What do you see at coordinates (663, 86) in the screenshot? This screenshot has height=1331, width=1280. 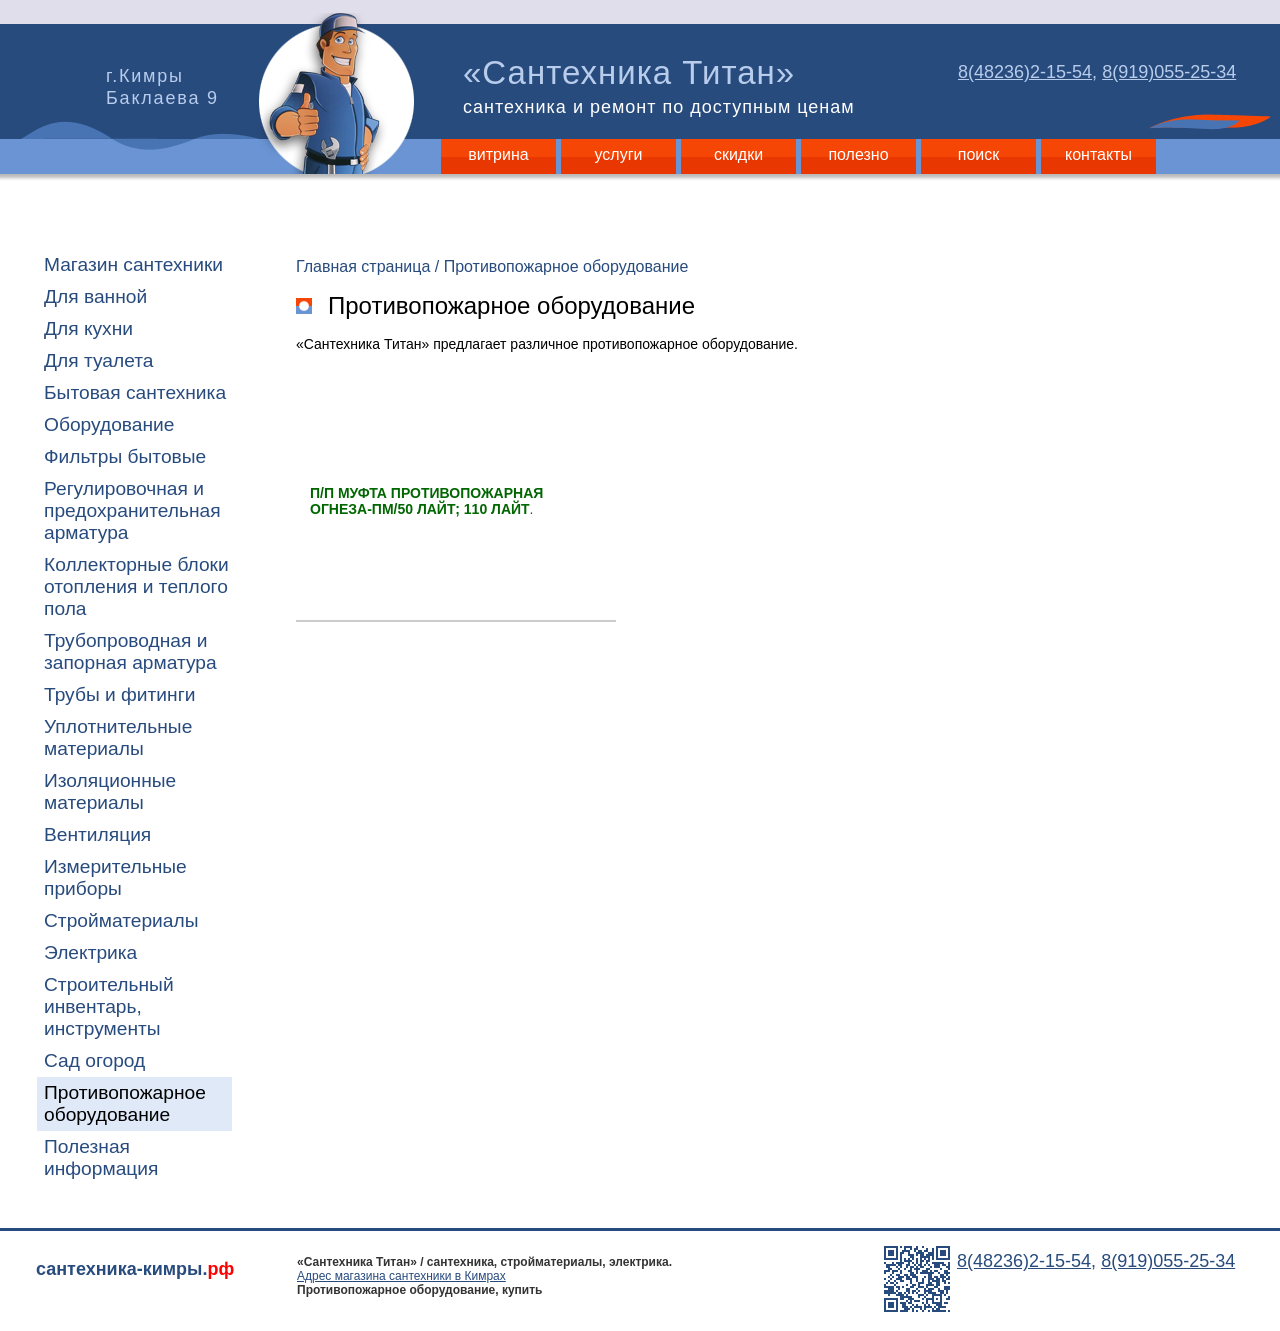 I see `«Сантехника Титан»` at bounding box center [663, 86].